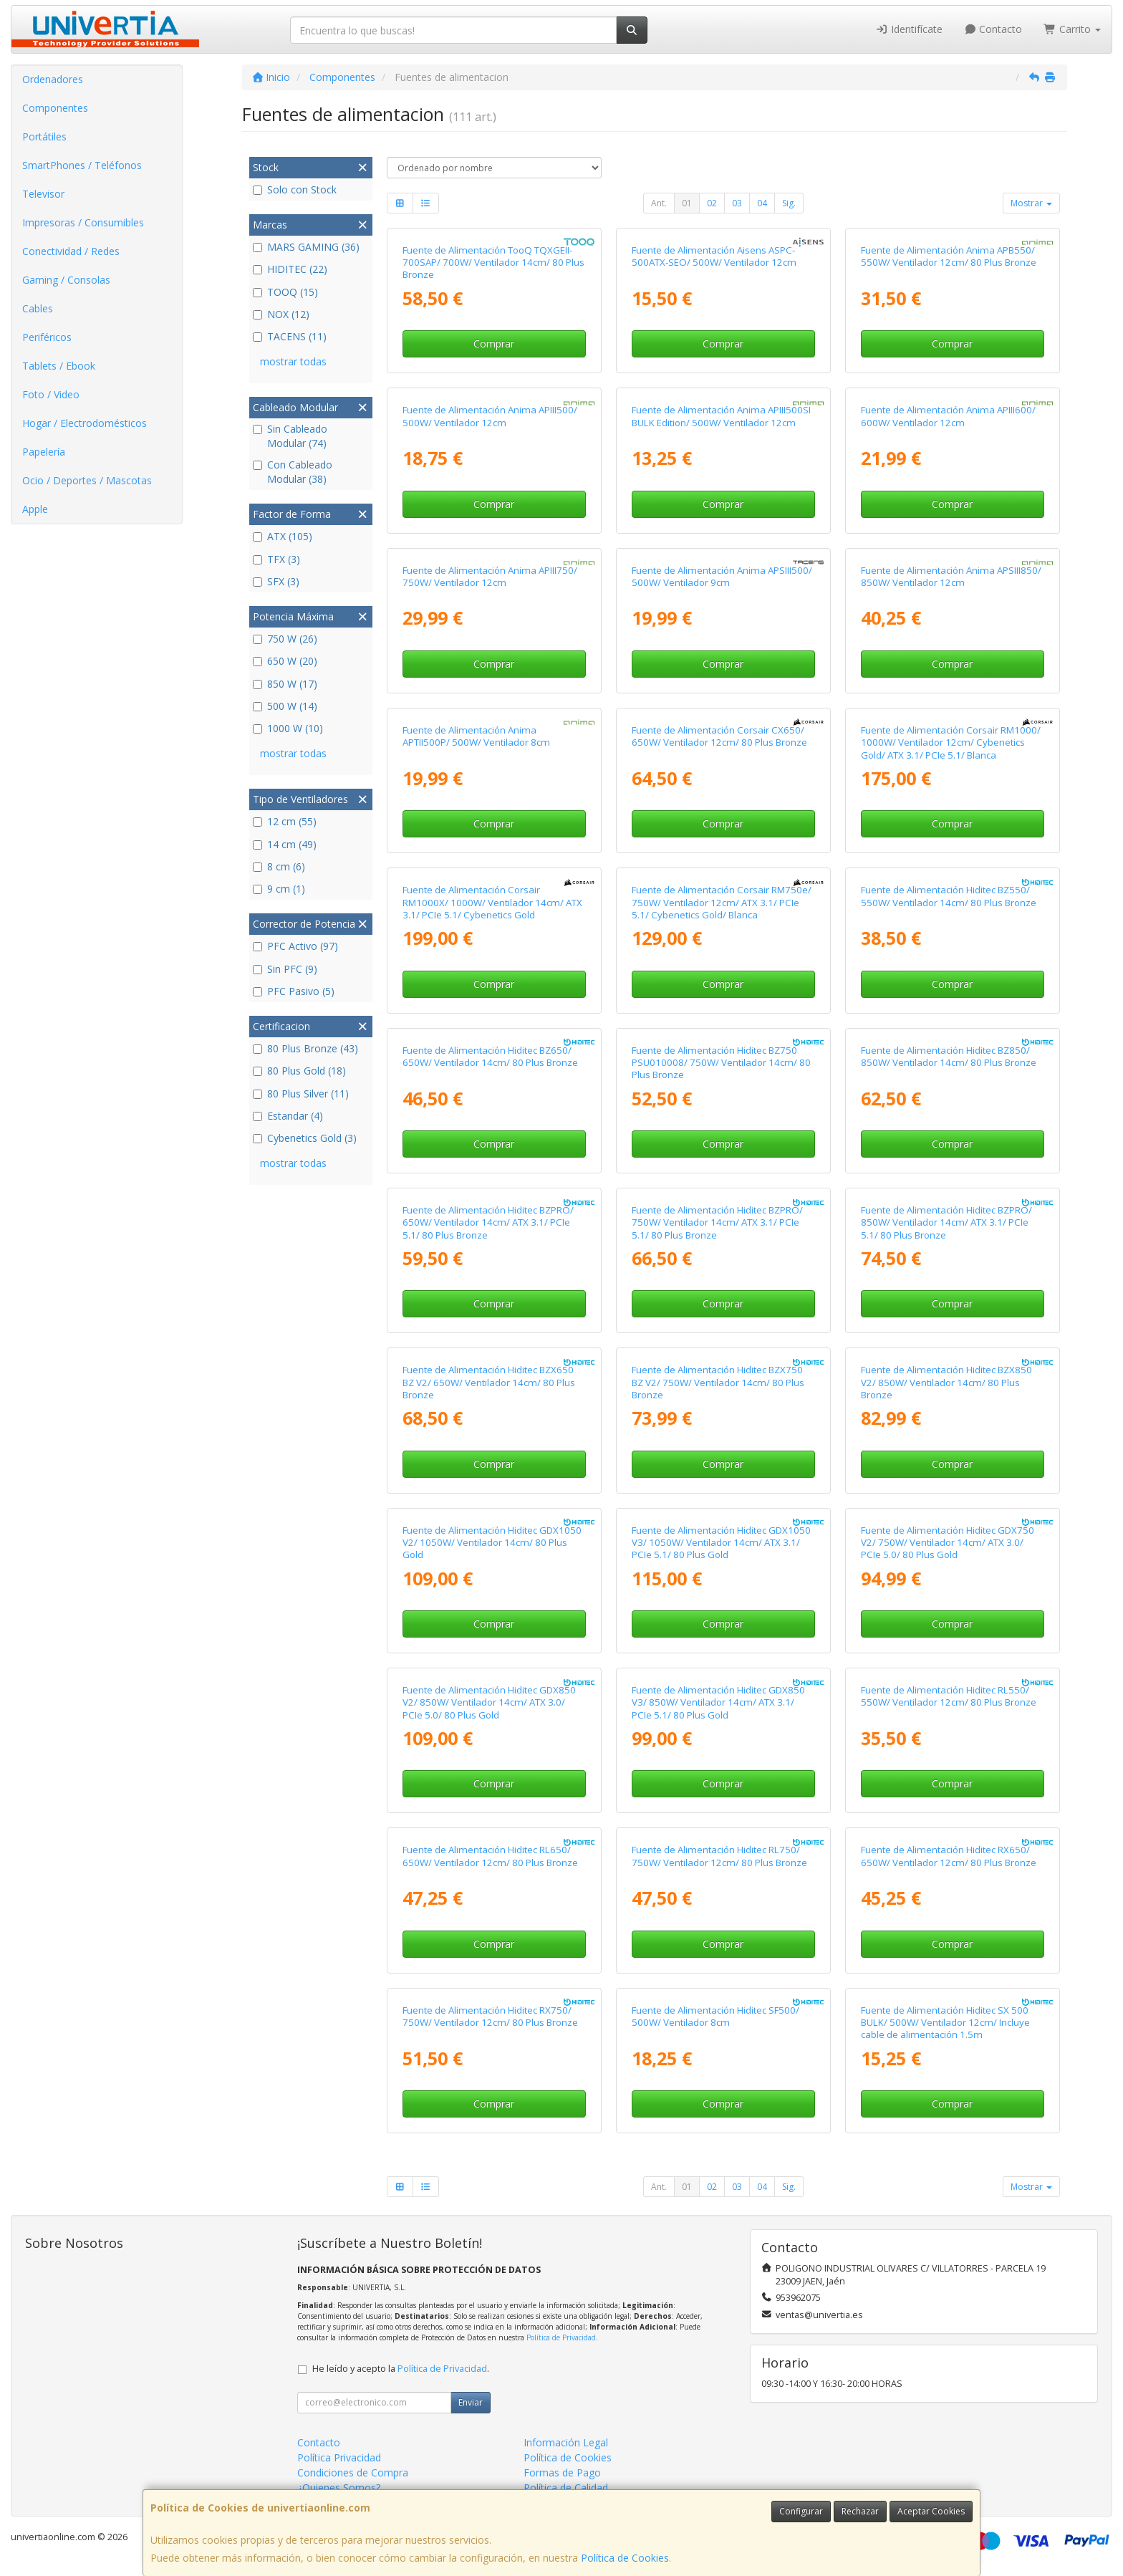 The image size is (1123, 2576). I want to click on Solo con Stock, so click(295, 189).